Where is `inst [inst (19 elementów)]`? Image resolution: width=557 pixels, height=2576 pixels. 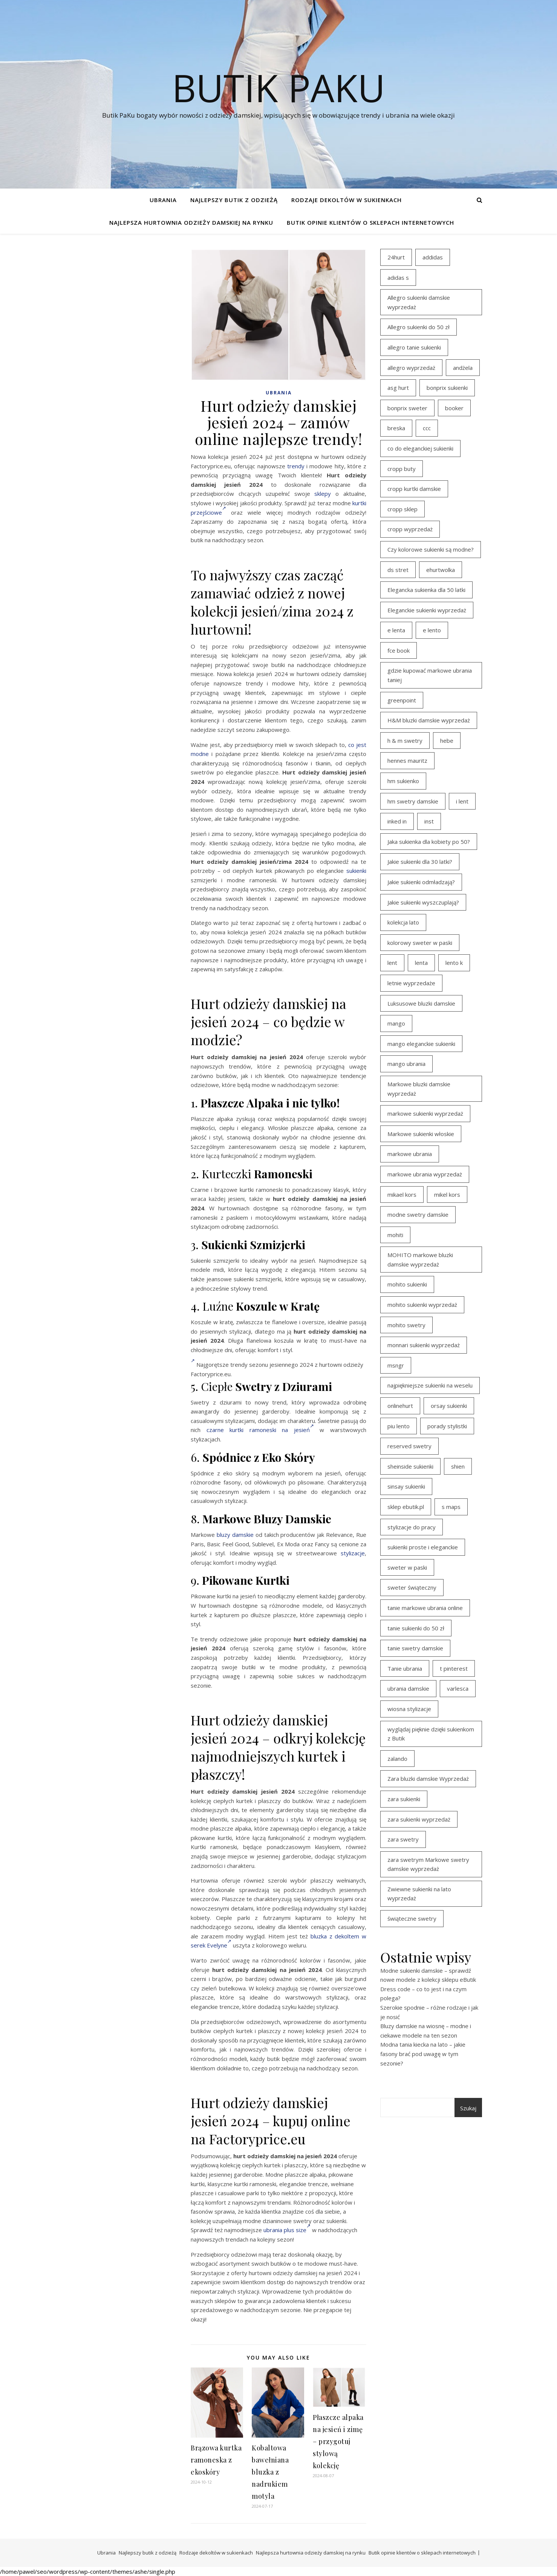
inst [inst (19 elementów)] is located at coordinates (429, 821).